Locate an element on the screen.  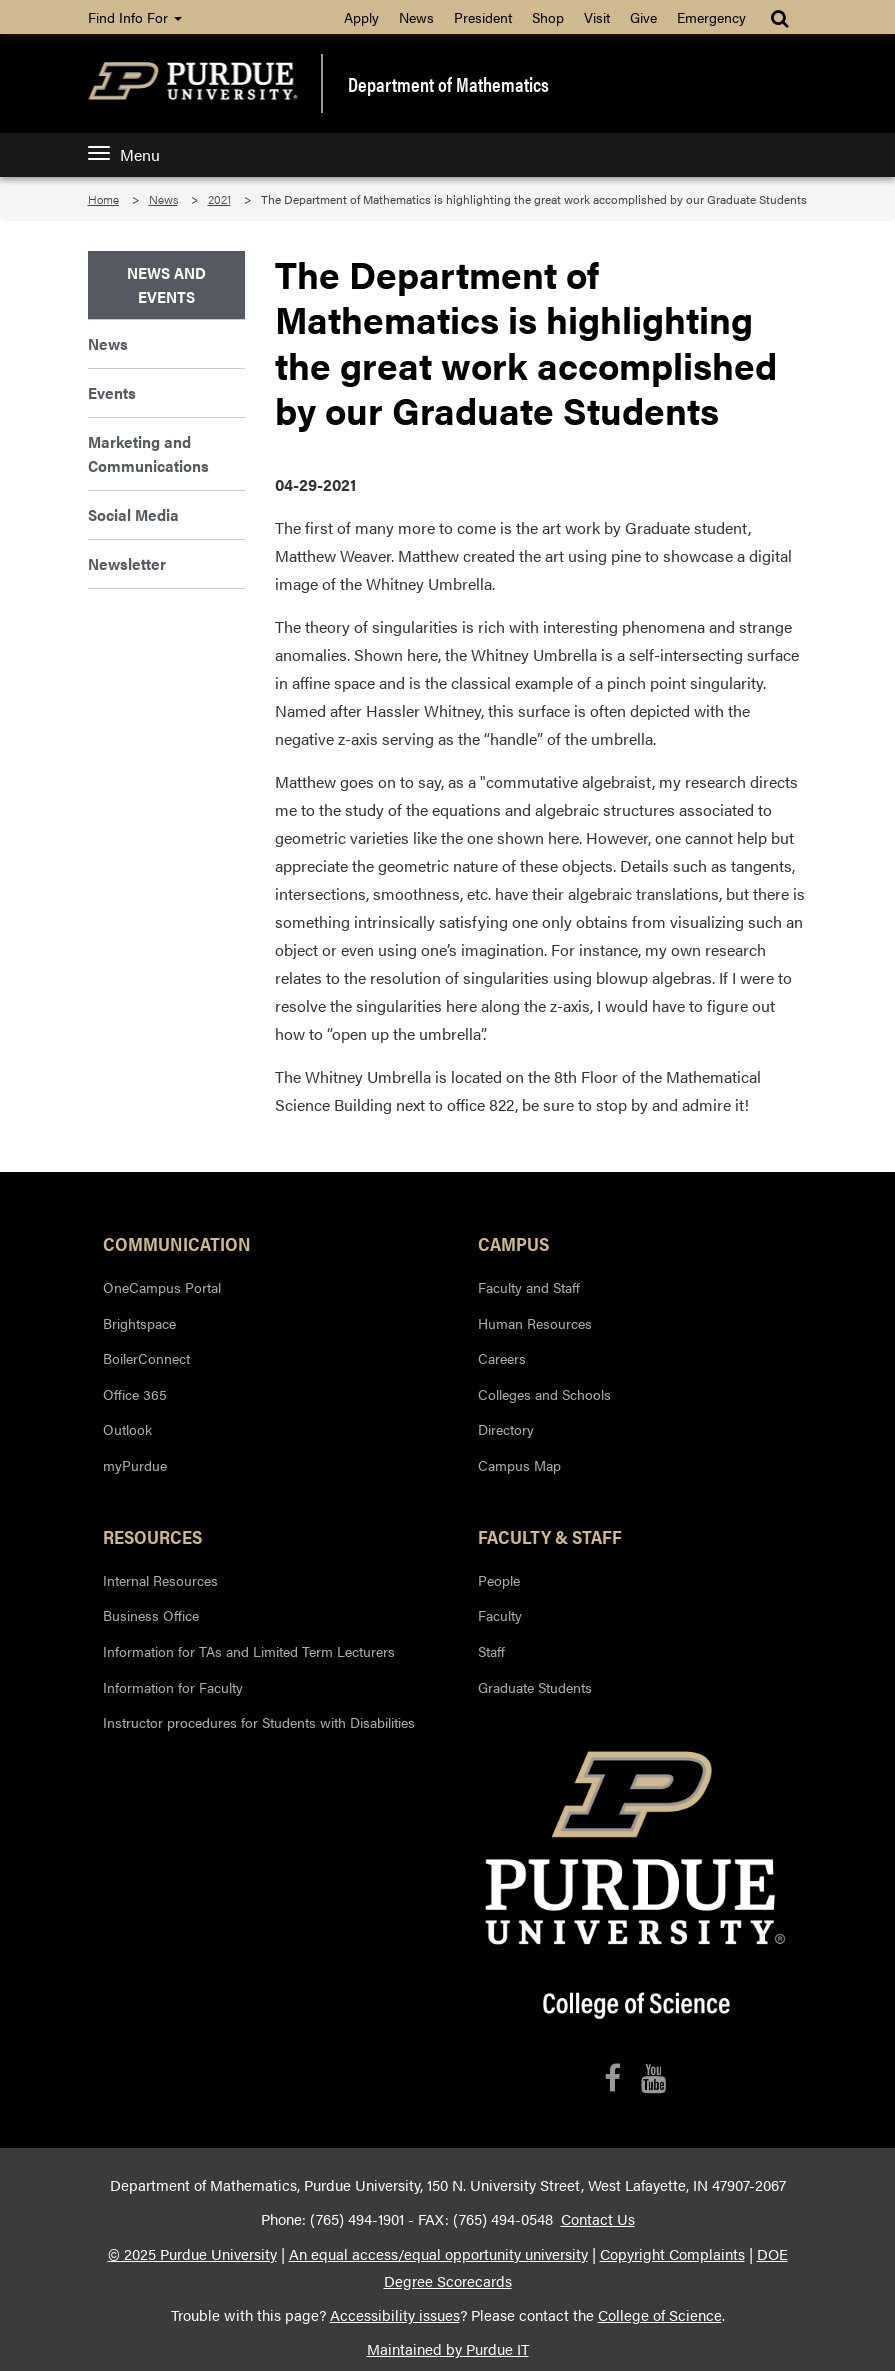
Campus Map is located at coordinates (519, 1465).